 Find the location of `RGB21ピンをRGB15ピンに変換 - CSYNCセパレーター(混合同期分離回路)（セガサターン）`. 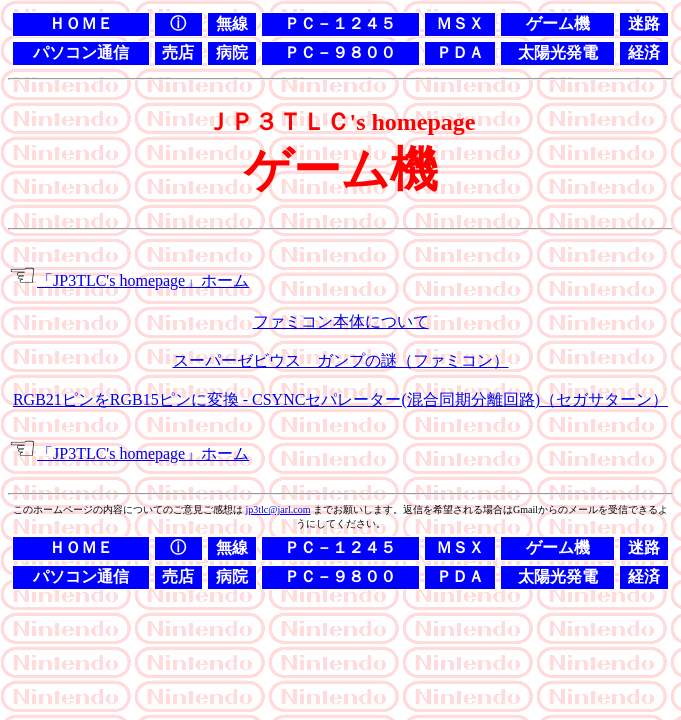

RGB21ピンをRGB15ピンに変換 - CSYNCセパレーター(混合同期分離回路)（セガサターン） is located at coordinates (340, 399).